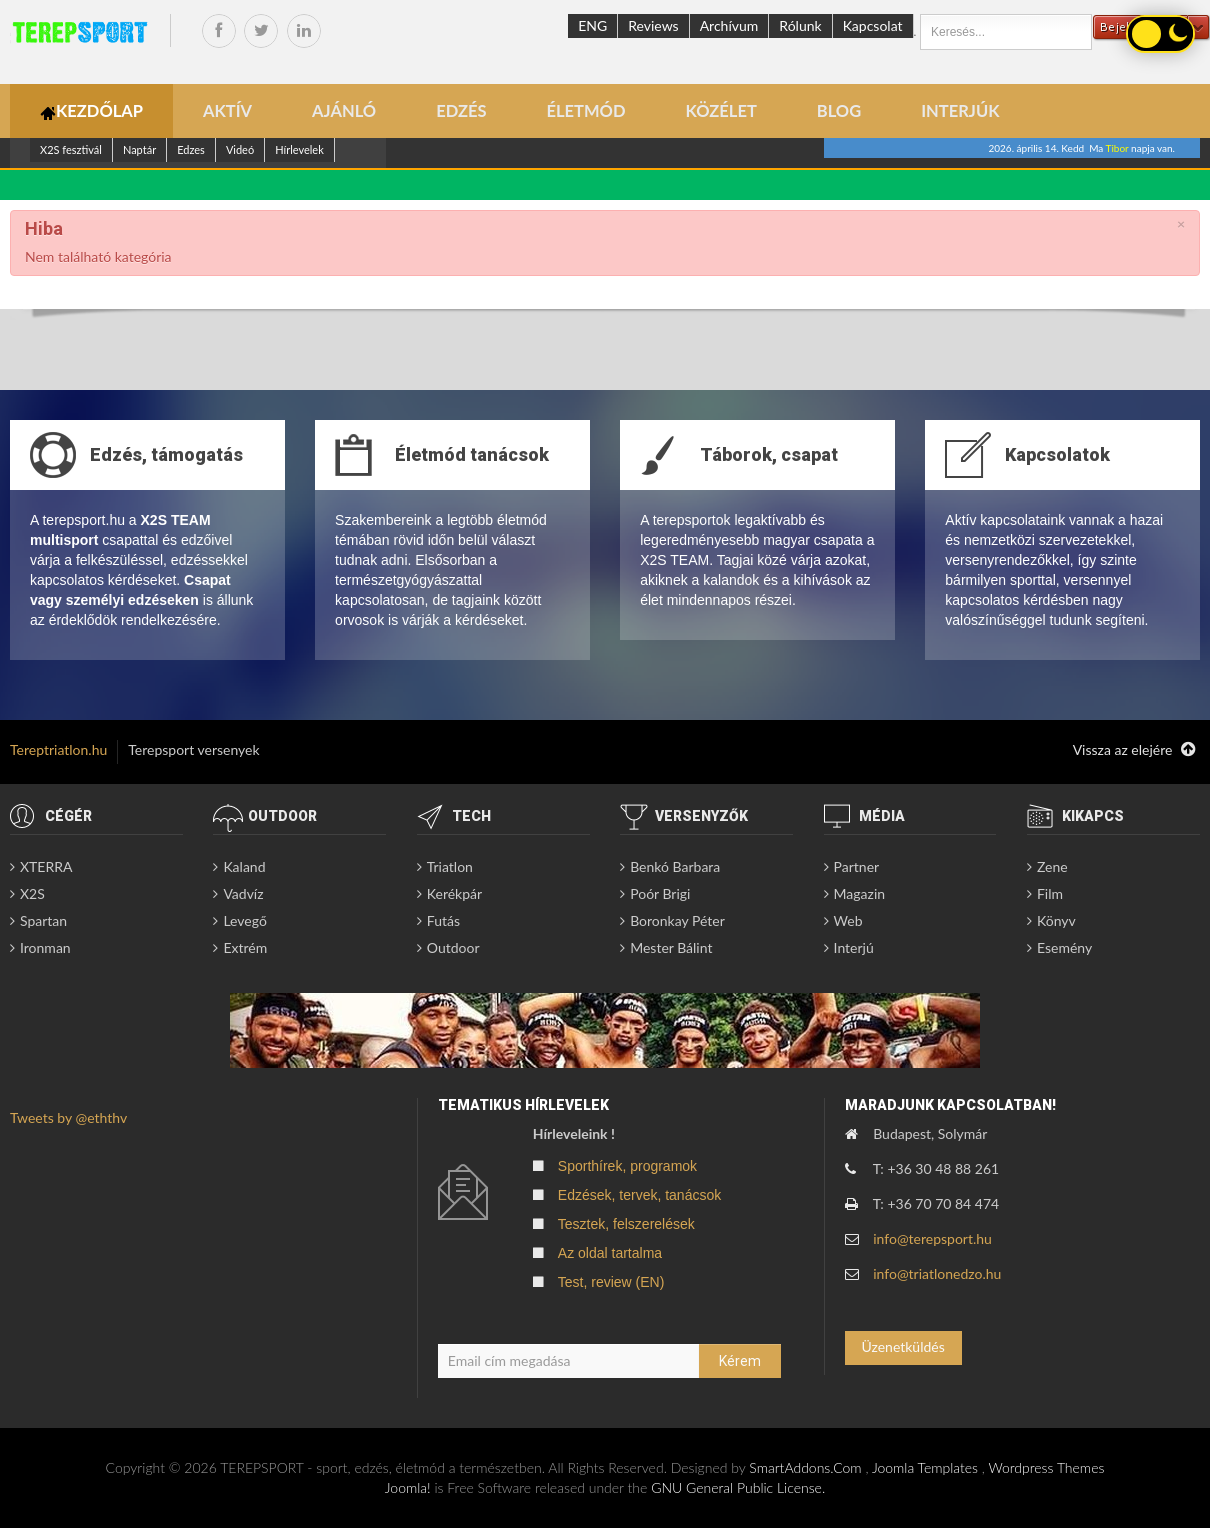 The width and height of the screenshot is (1210, 1528). I want to click on X2S, so click(32, 893).